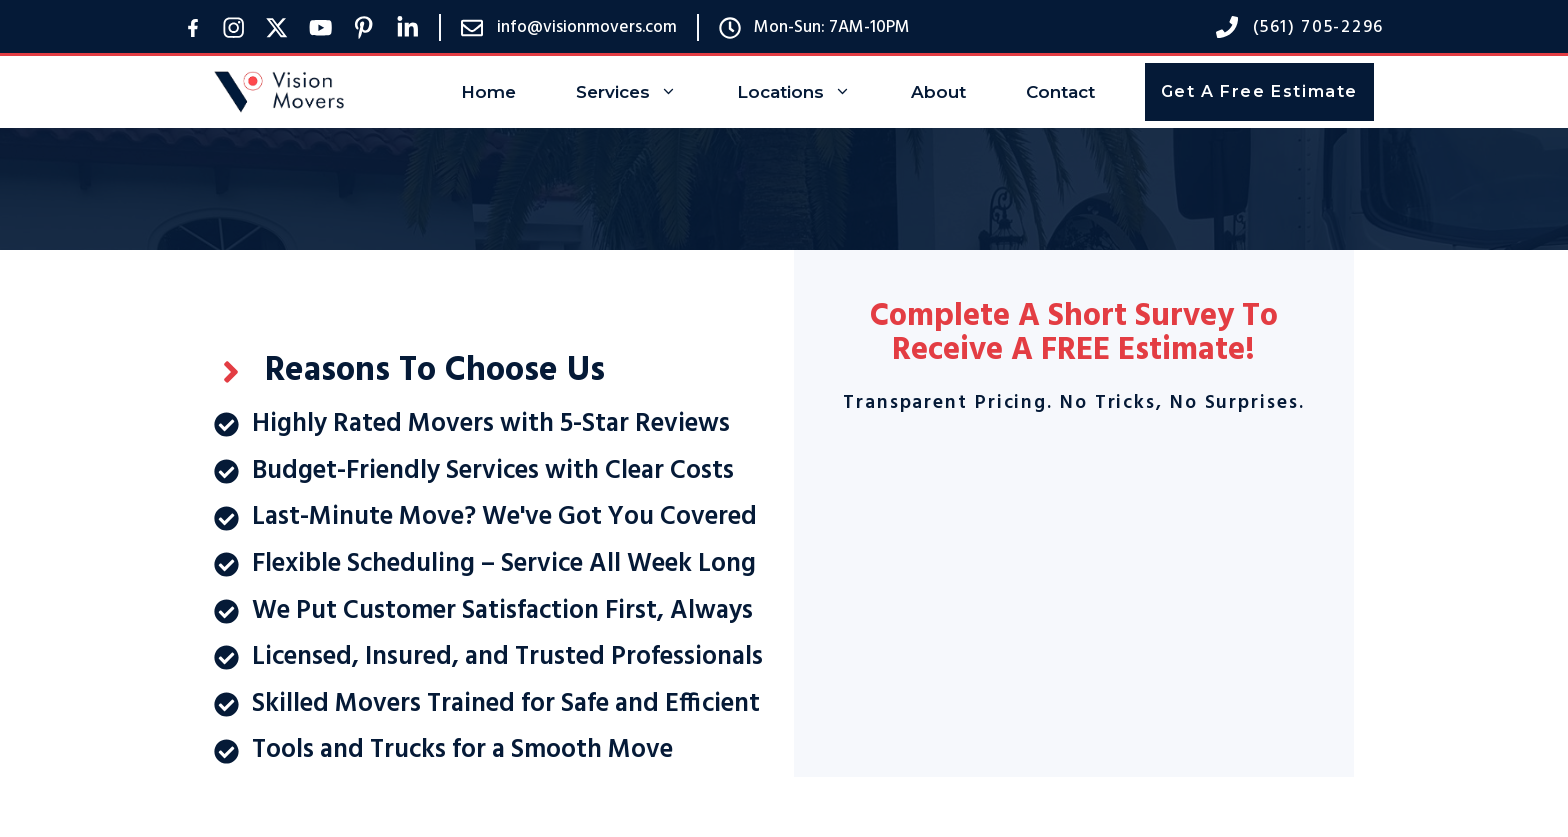 The height and width of the screenshot is (837, 1568). I want to click on info@visionmovers.com, so click(587, 27).